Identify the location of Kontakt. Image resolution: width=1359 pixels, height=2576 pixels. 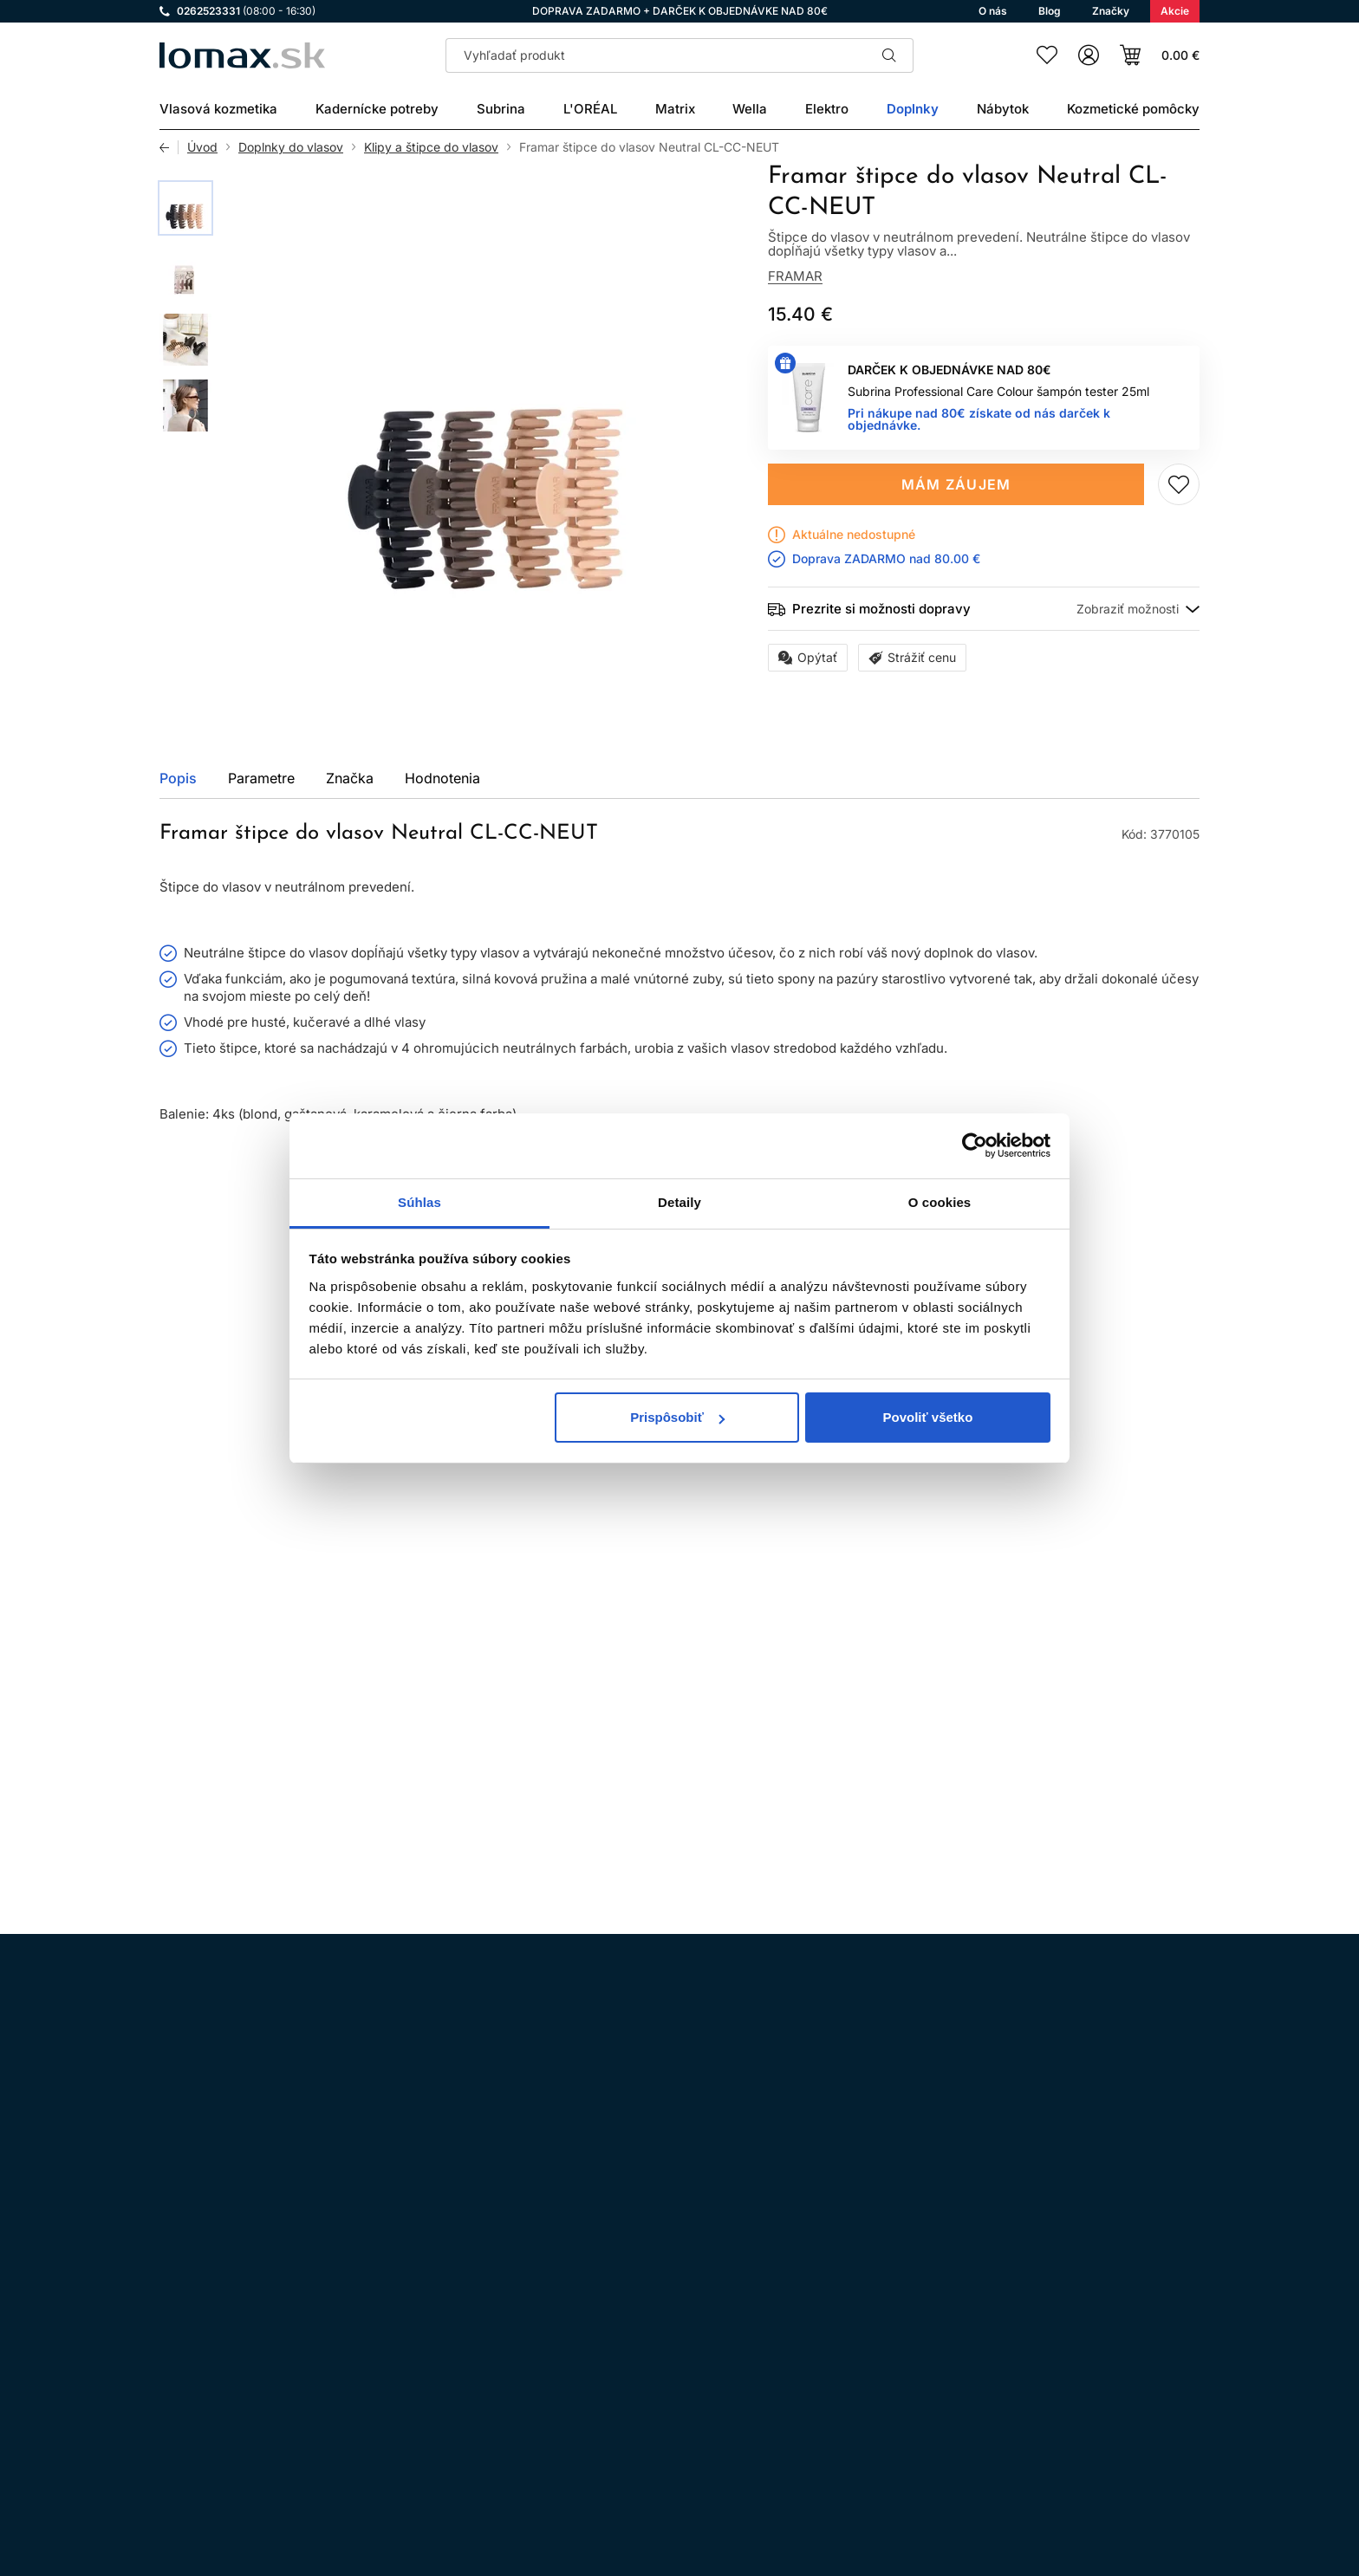
(590, 2402).